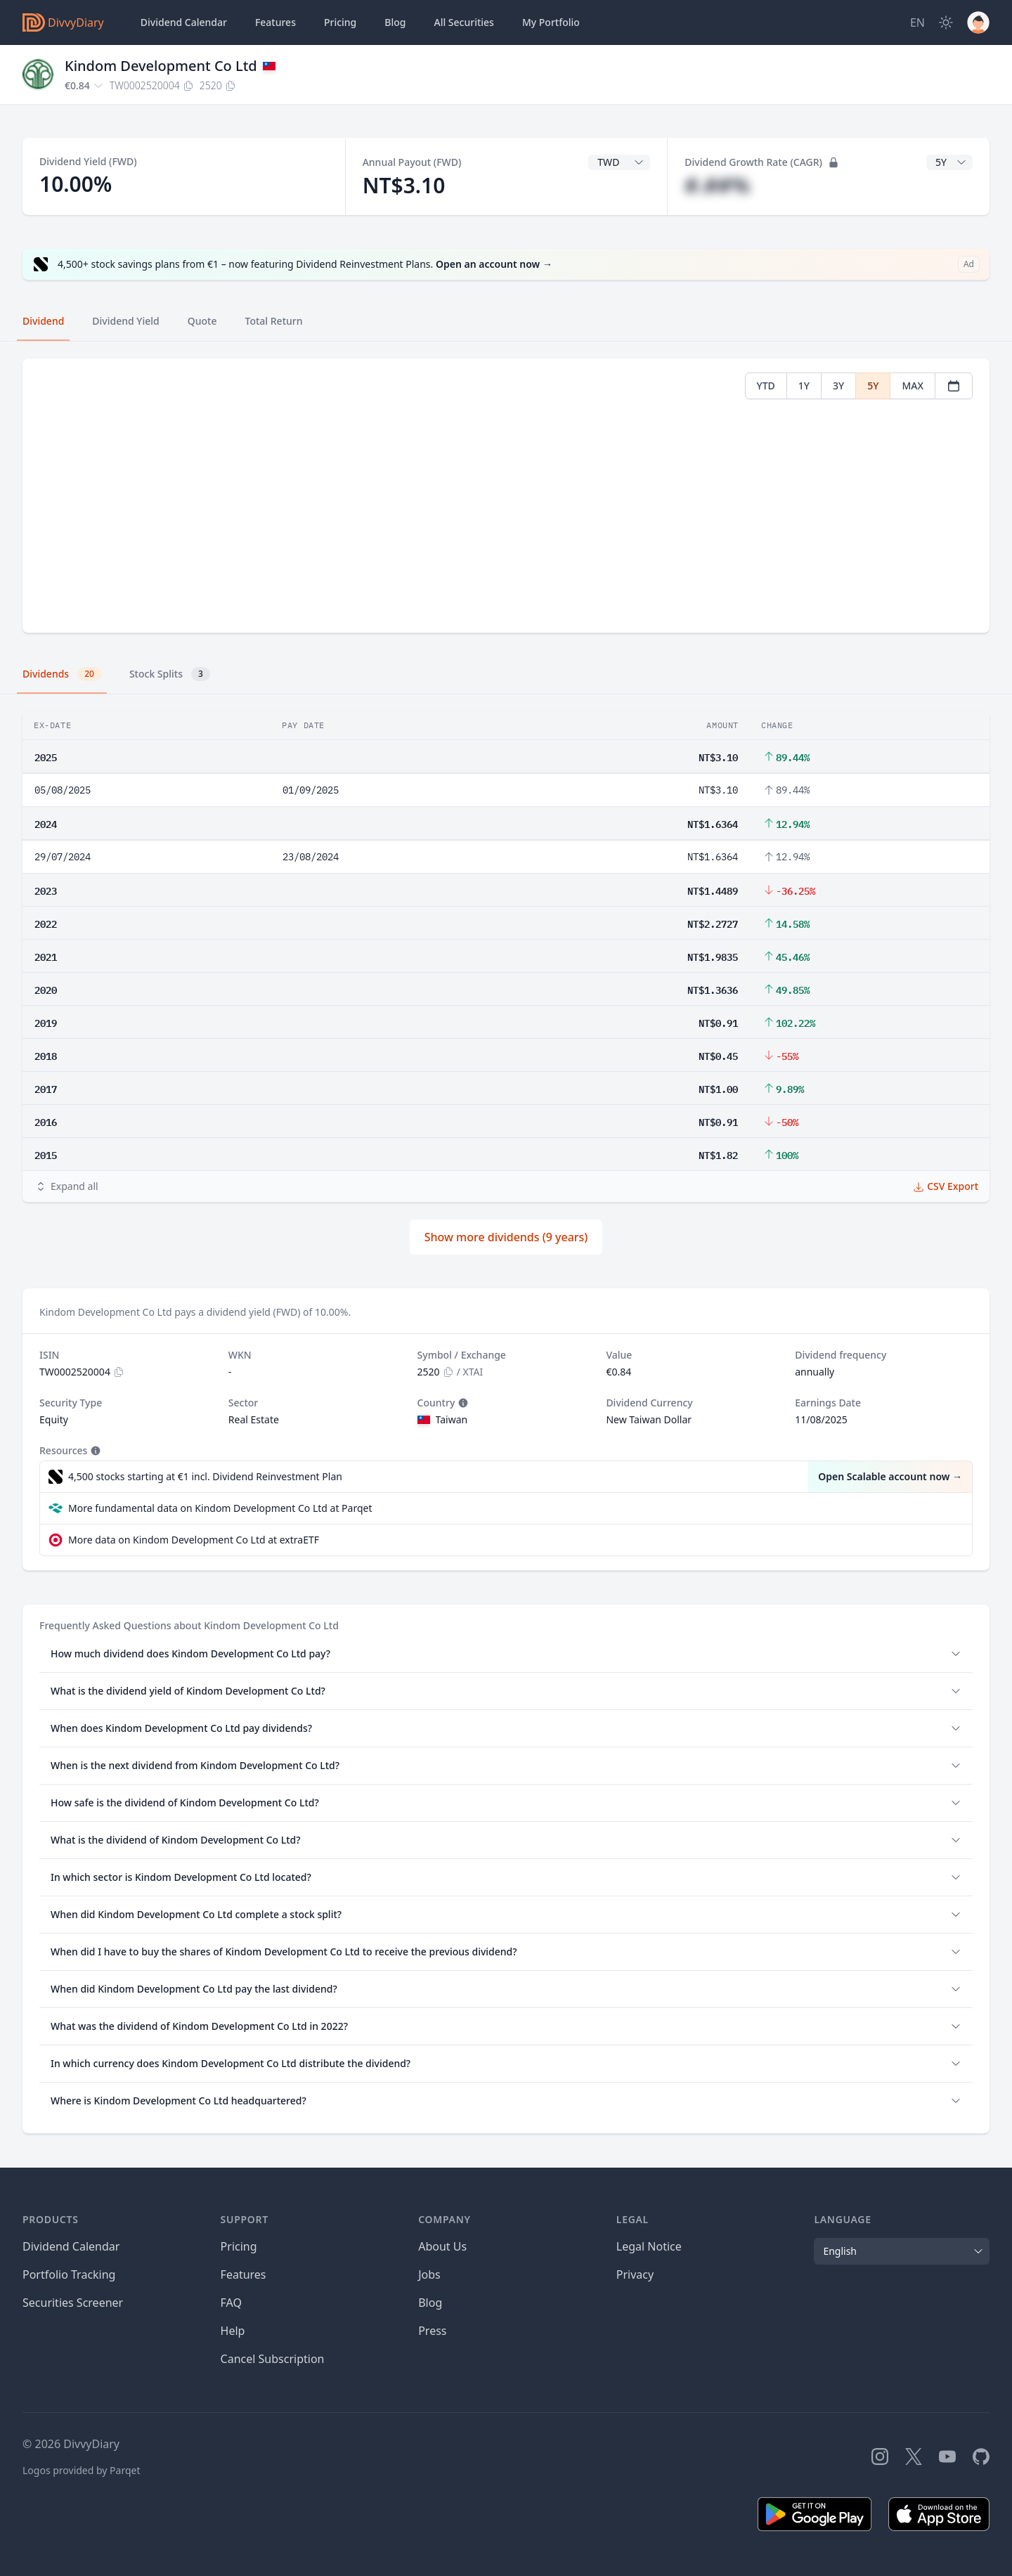 The image size is (1012, 2576). What do you see at coordinates (233, 2330) in the screenshot?
I see `Help` at bounding box center [233, 2330].